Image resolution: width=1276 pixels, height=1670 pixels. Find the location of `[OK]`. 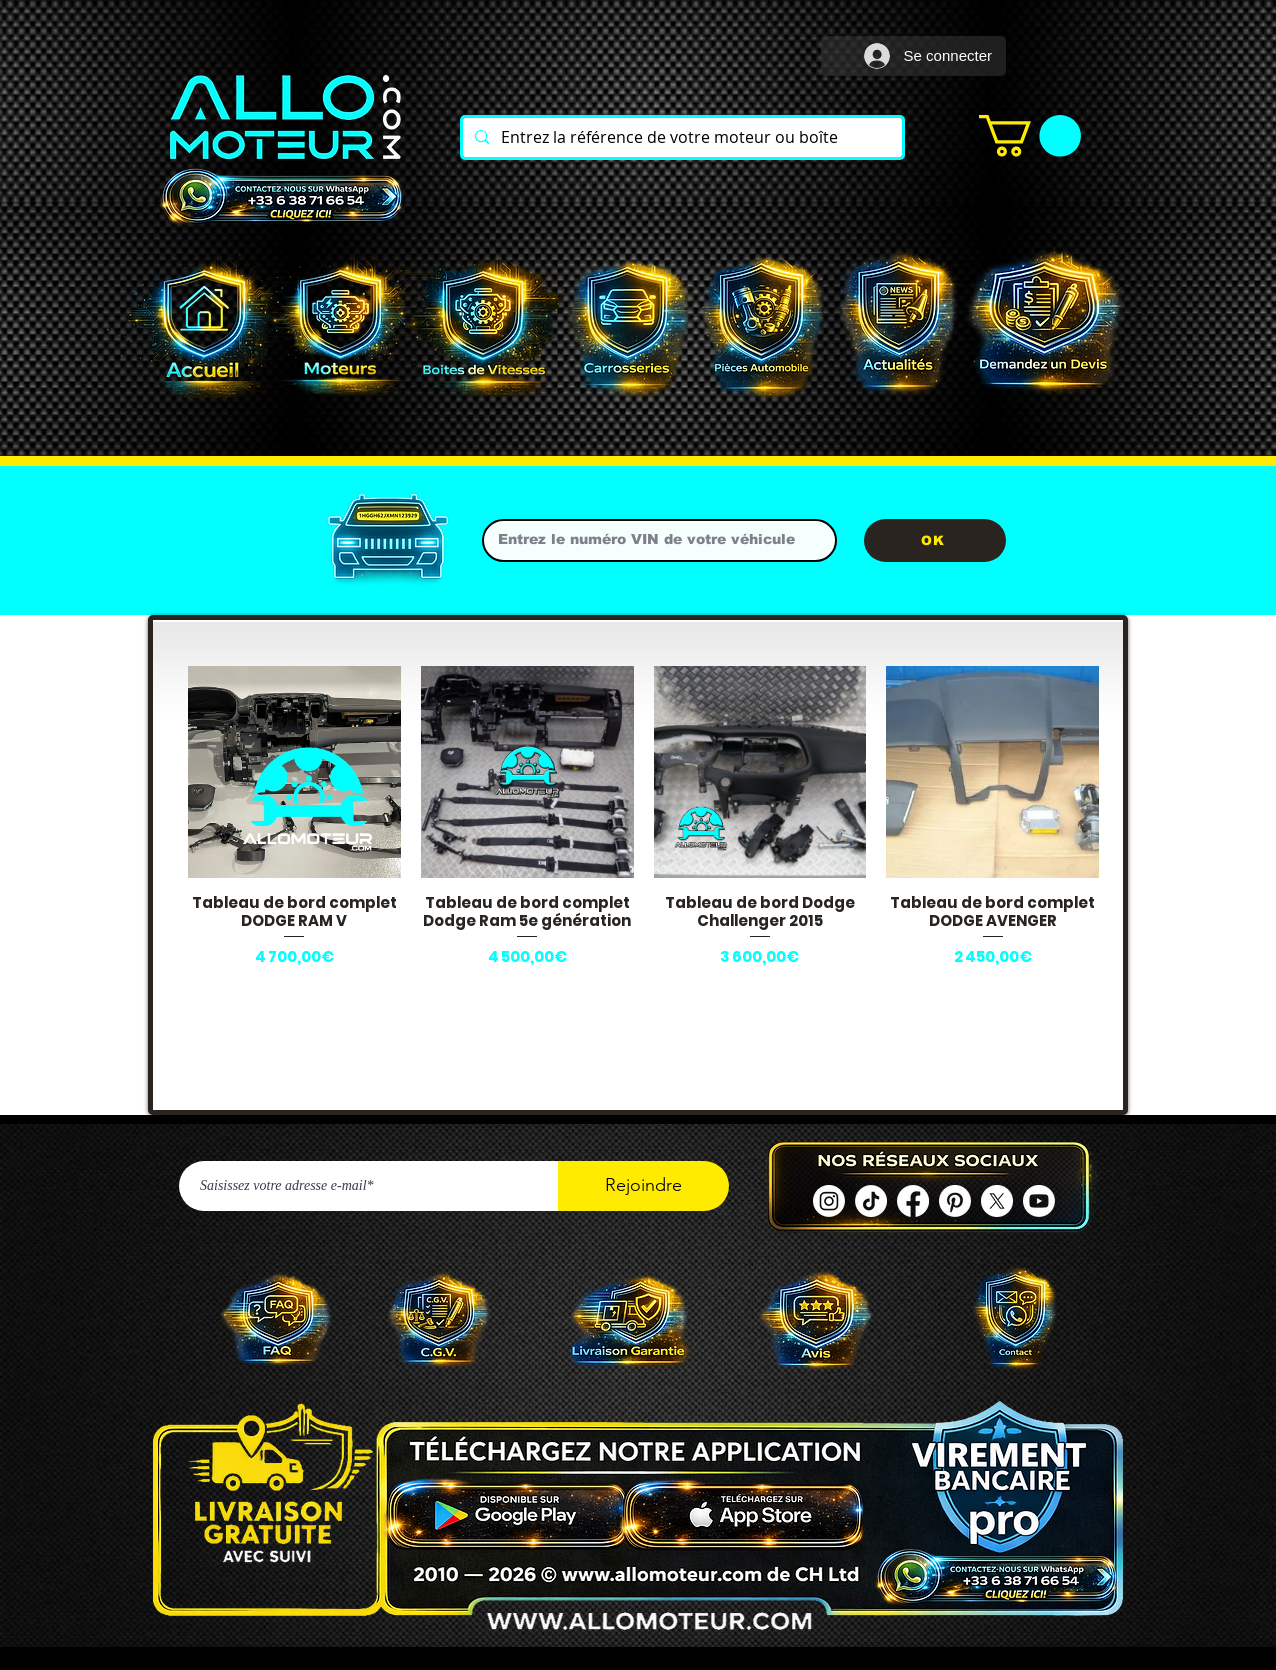

[OK] is located at coordinates (935, 540).